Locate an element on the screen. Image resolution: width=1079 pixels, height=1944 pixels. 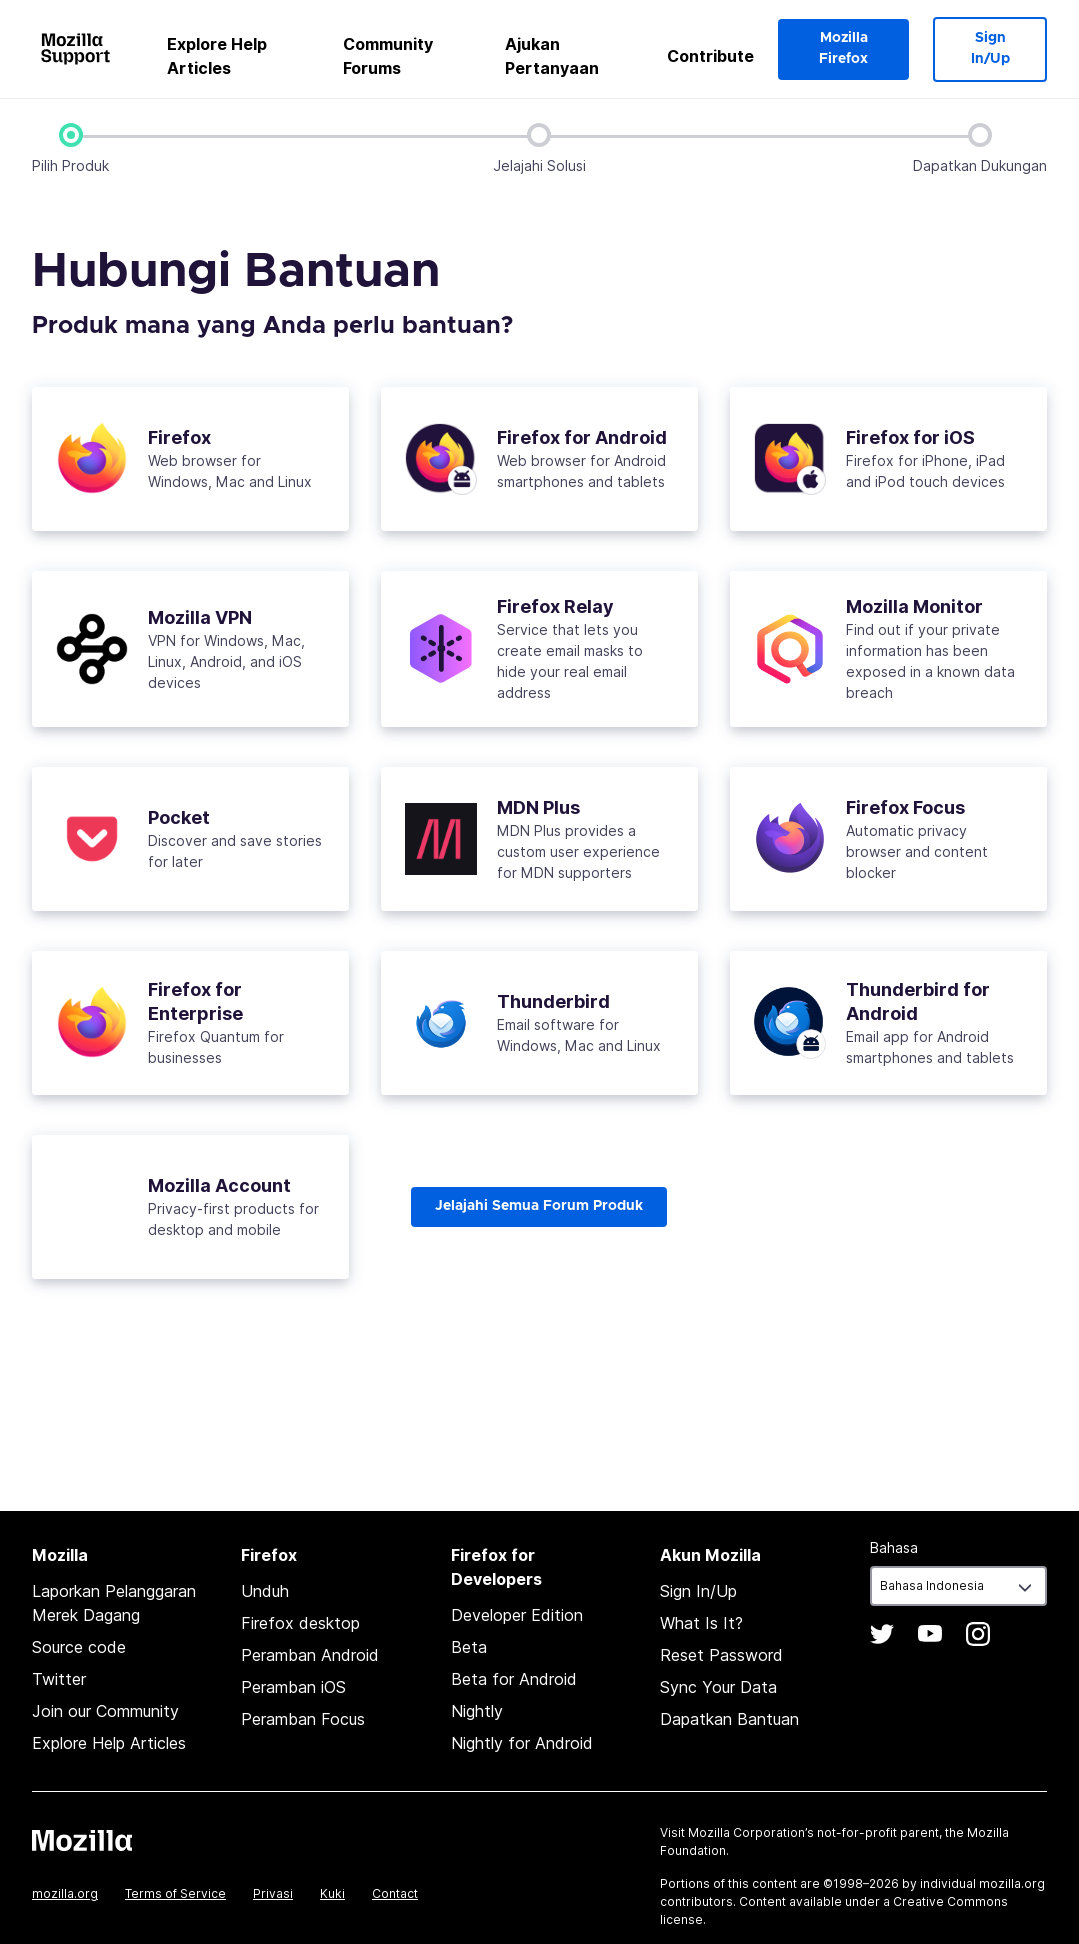
Join our Community is located at coordinates (105, 1711).